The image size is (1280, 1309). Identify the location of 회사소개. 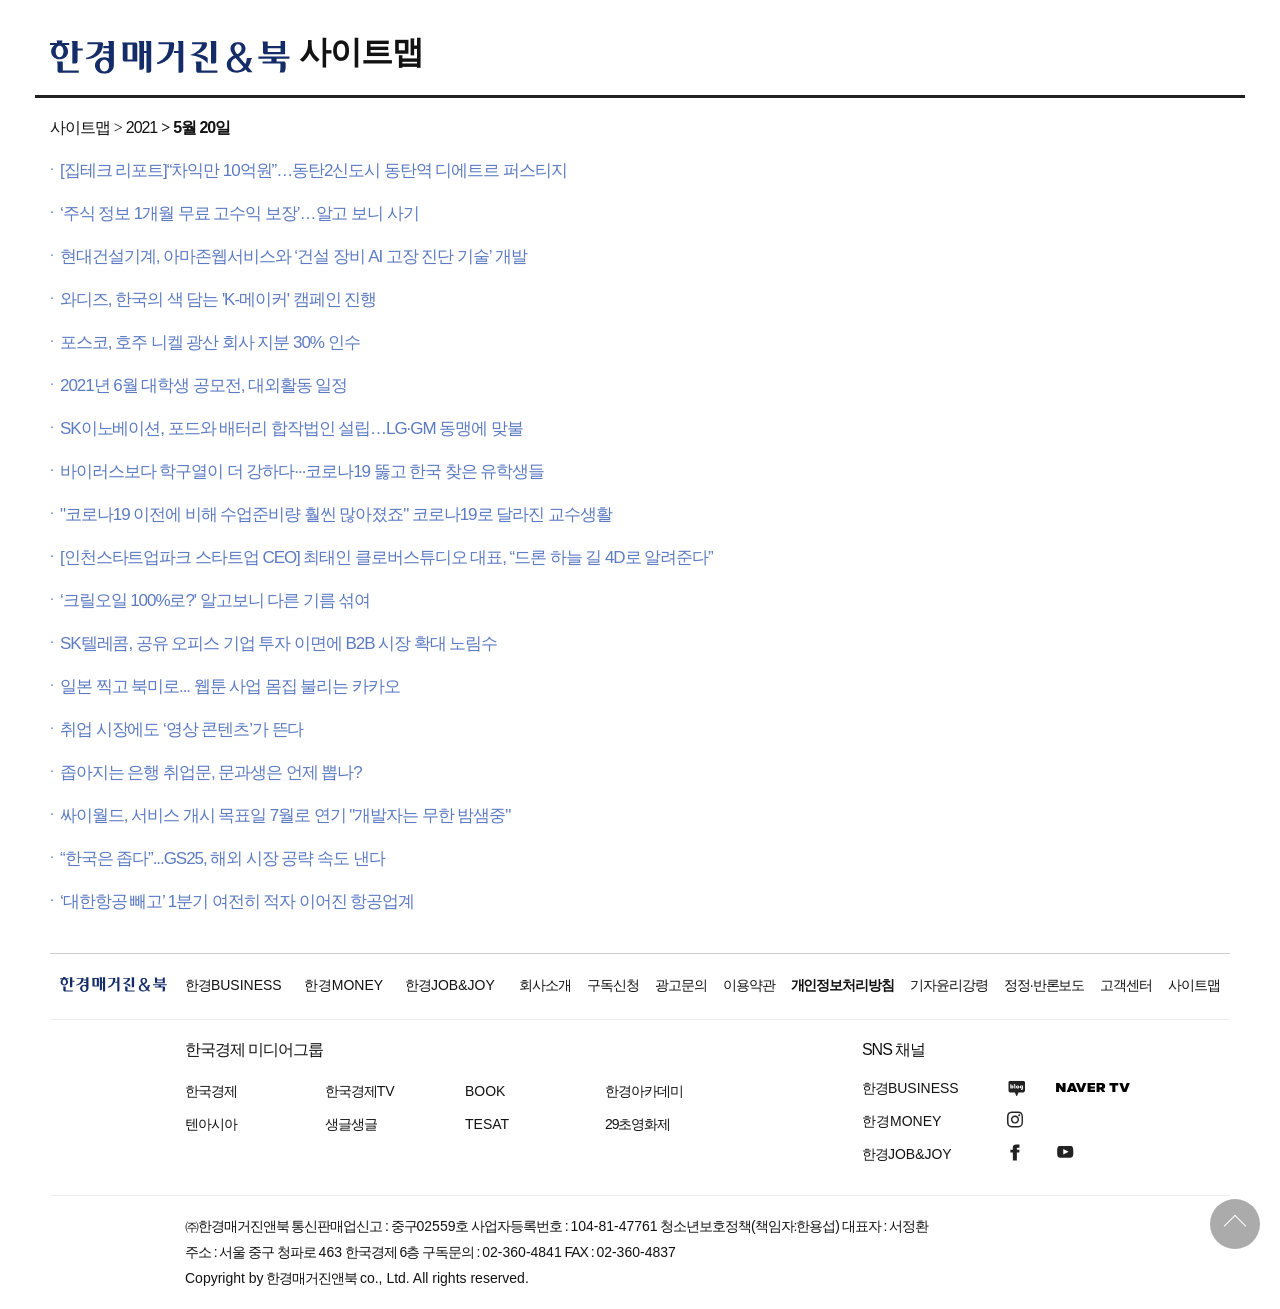
(545, 985).